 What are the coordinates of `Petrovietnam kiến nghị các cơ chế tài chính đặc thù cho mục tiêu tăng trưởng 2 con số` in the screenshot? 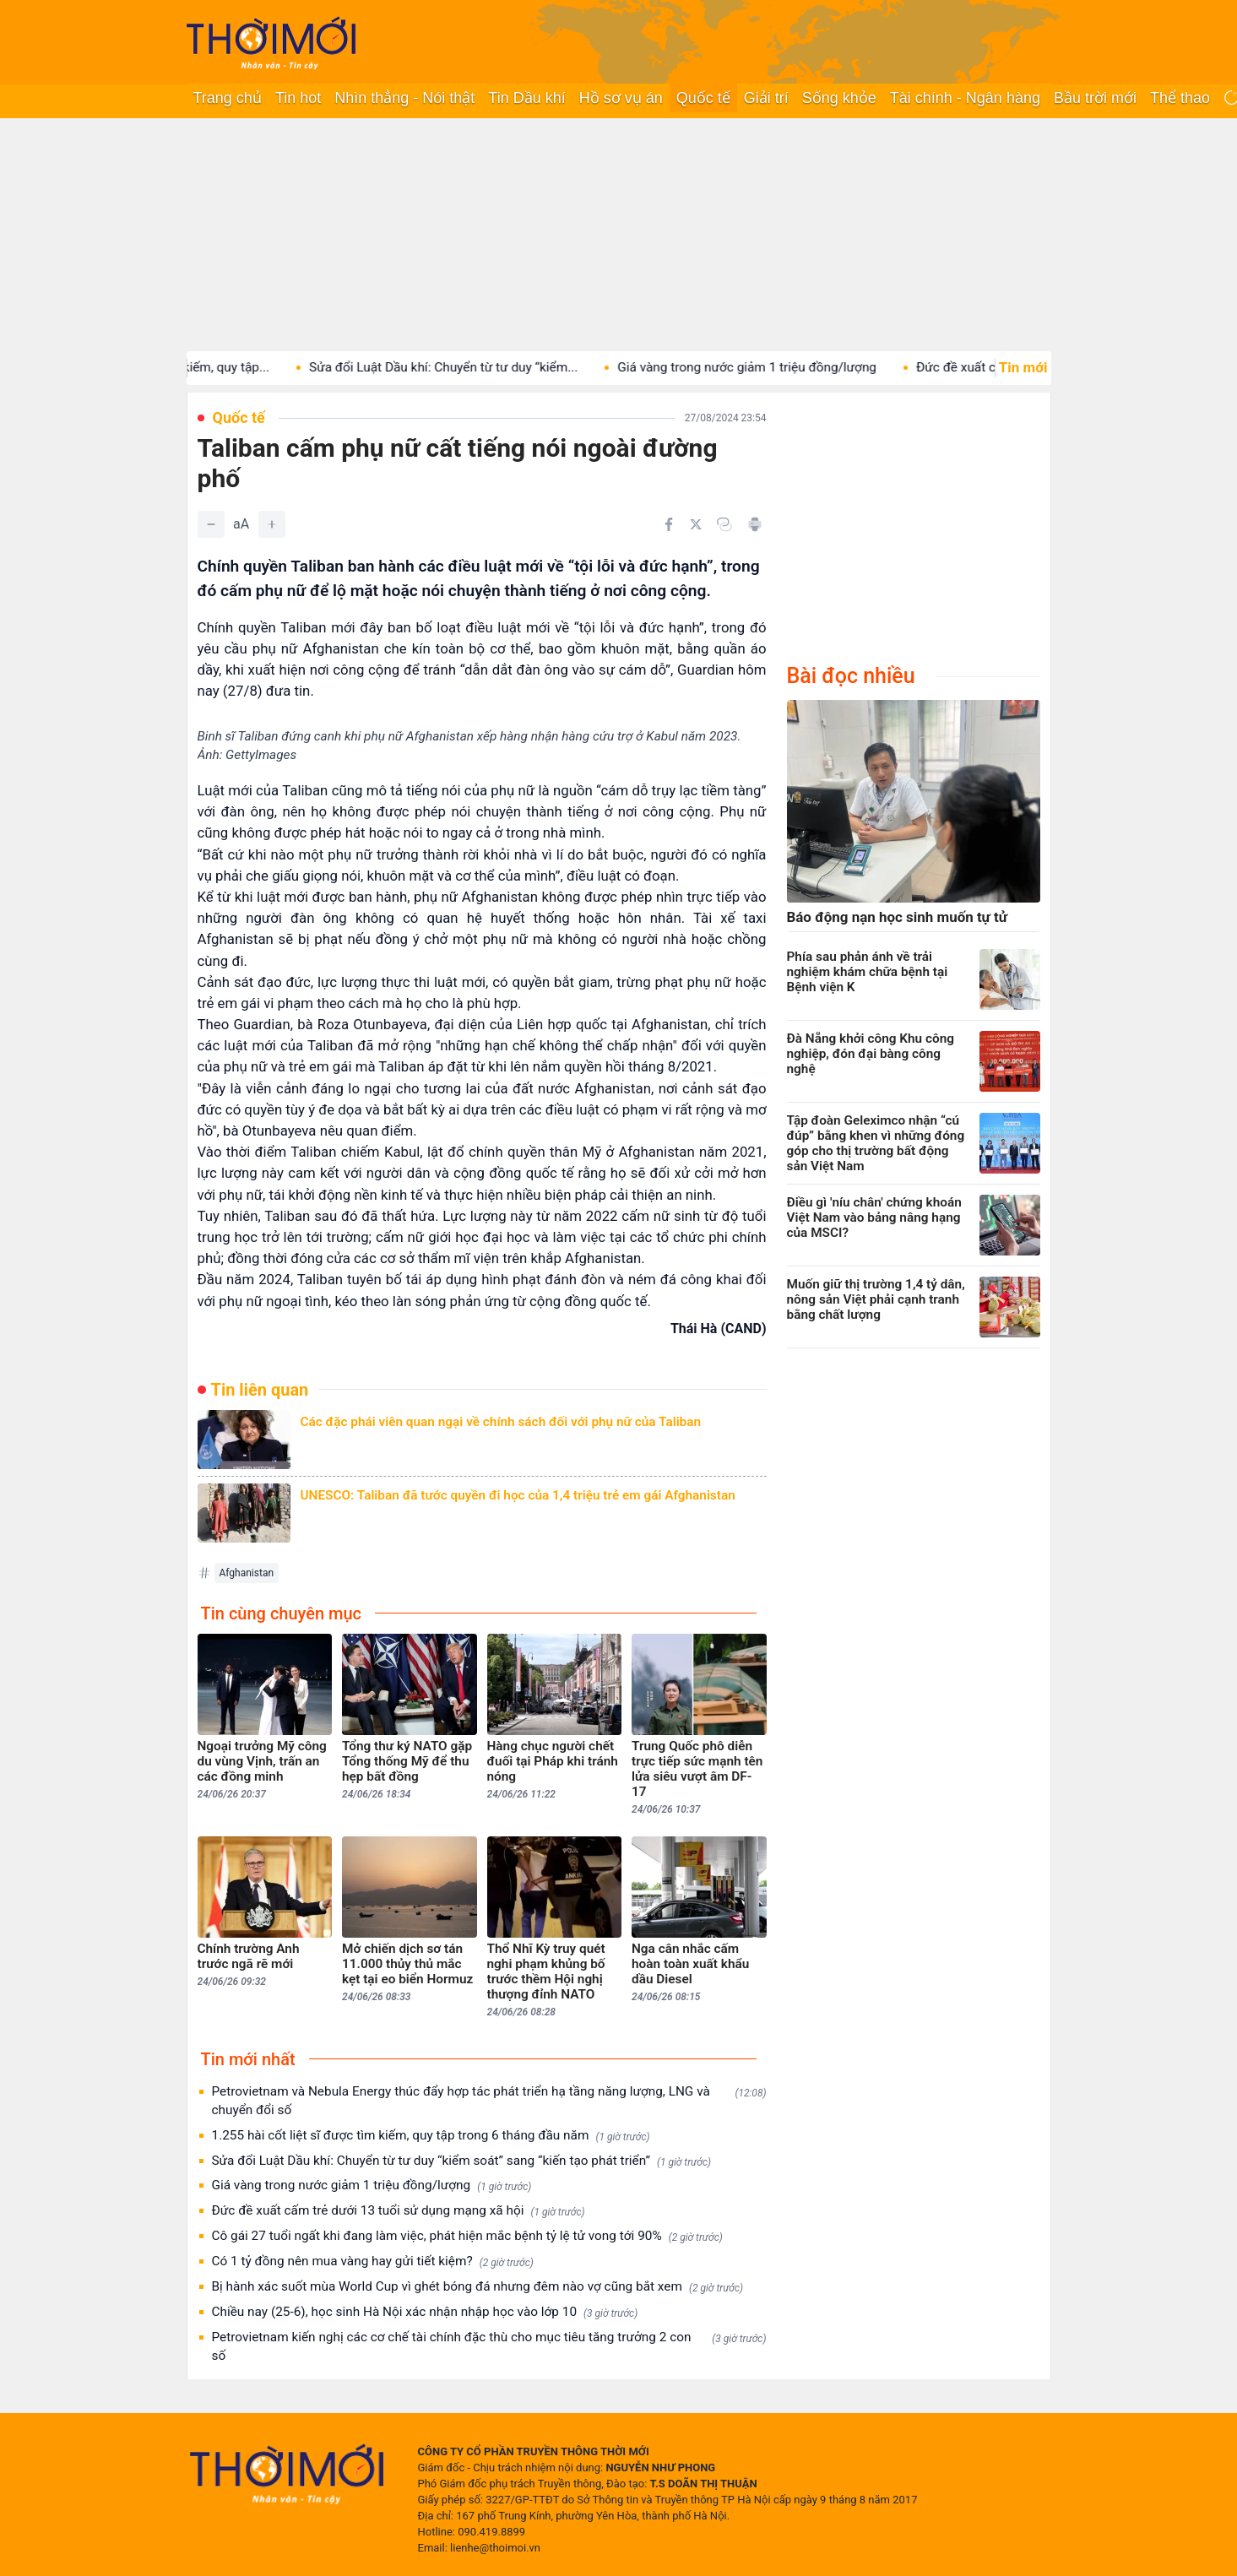 It's located at (489, 2346).